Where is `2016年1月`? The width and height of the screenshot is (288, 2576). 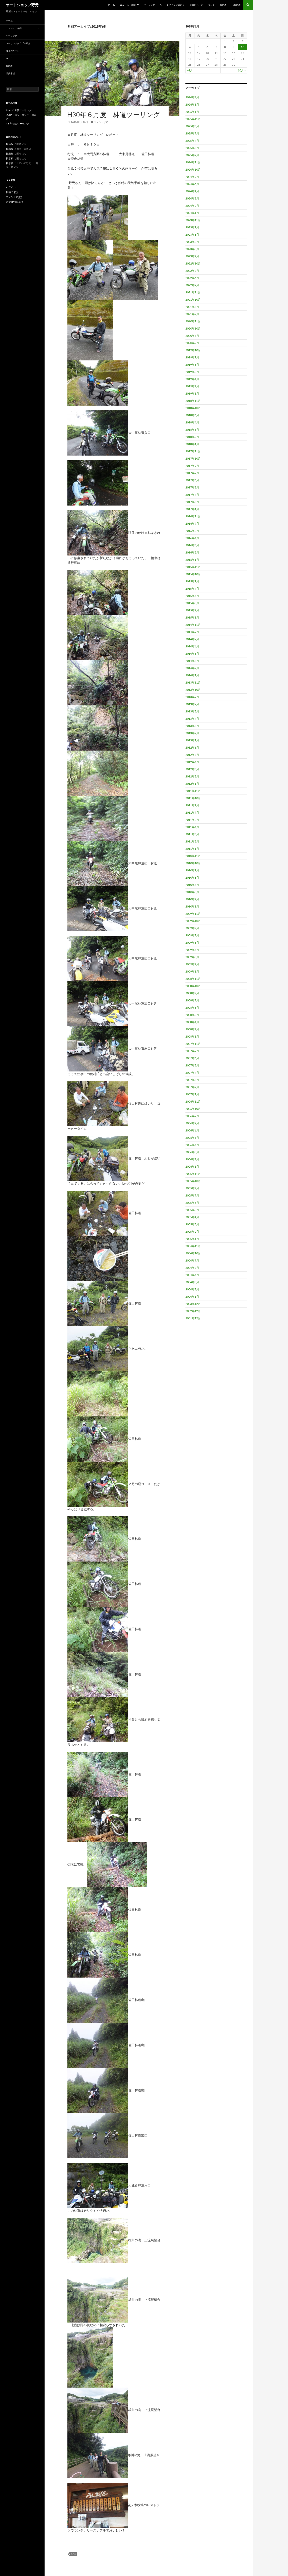 2016年1月 is located at coordinates (192, 559).